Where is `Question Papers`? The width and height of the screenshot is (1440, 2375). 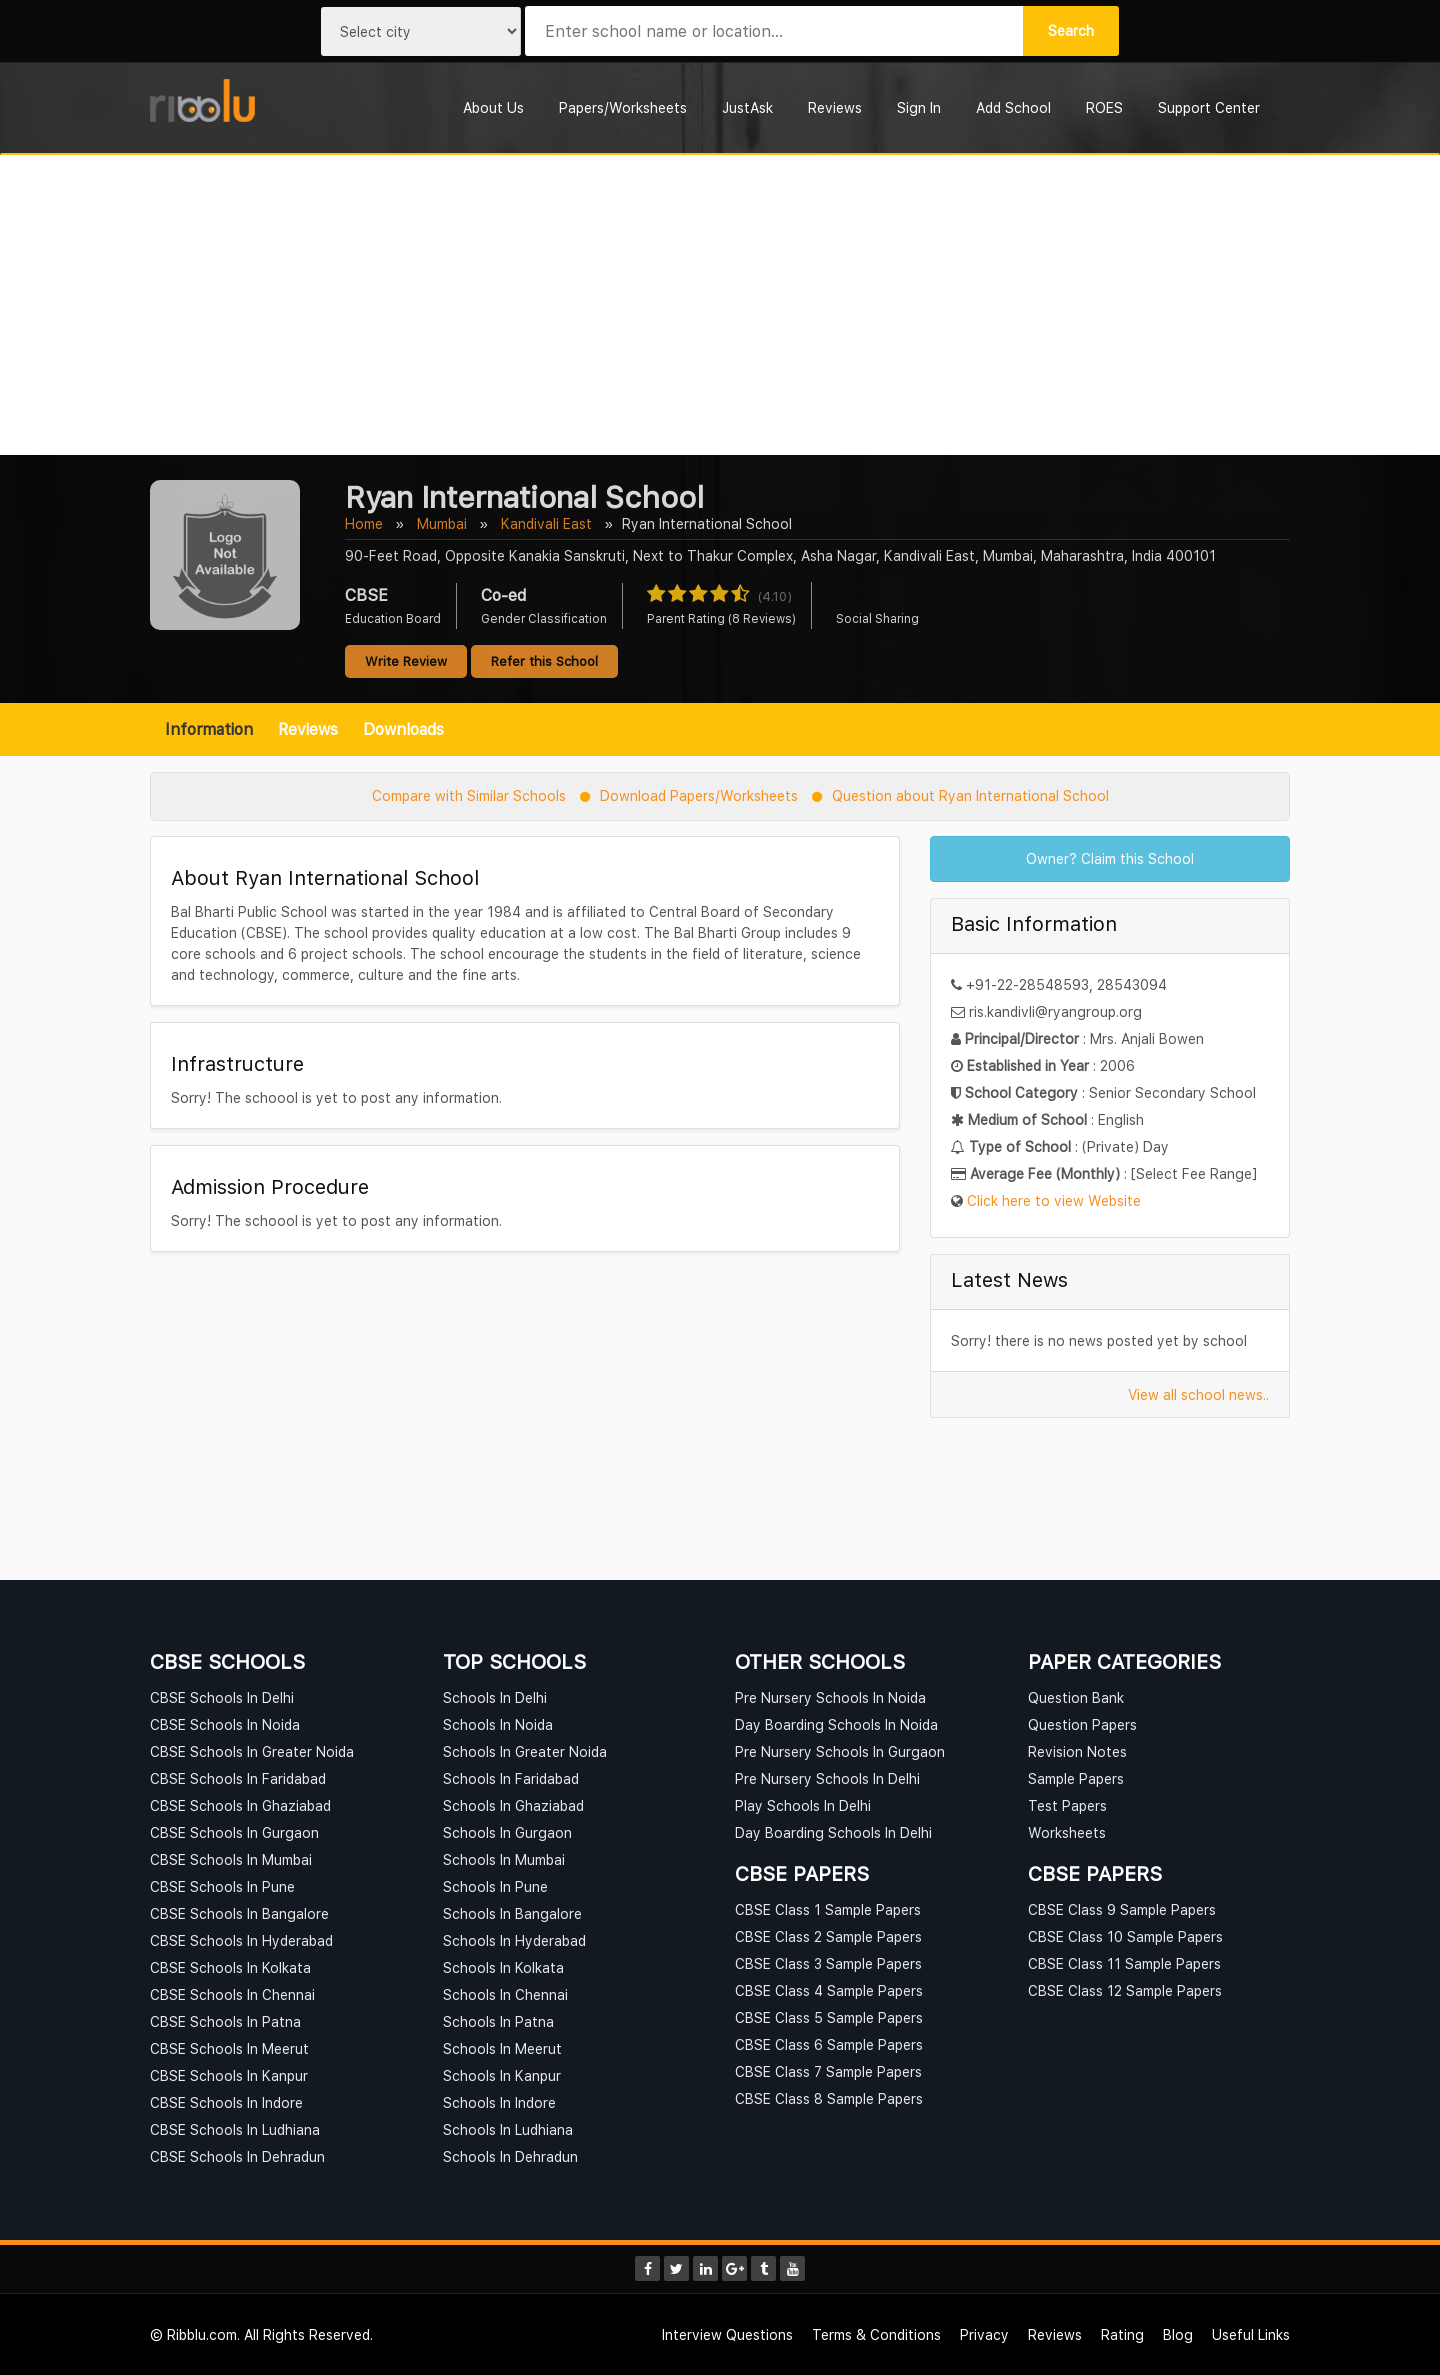
Question Papers is located at coordinates (1082, 1724).